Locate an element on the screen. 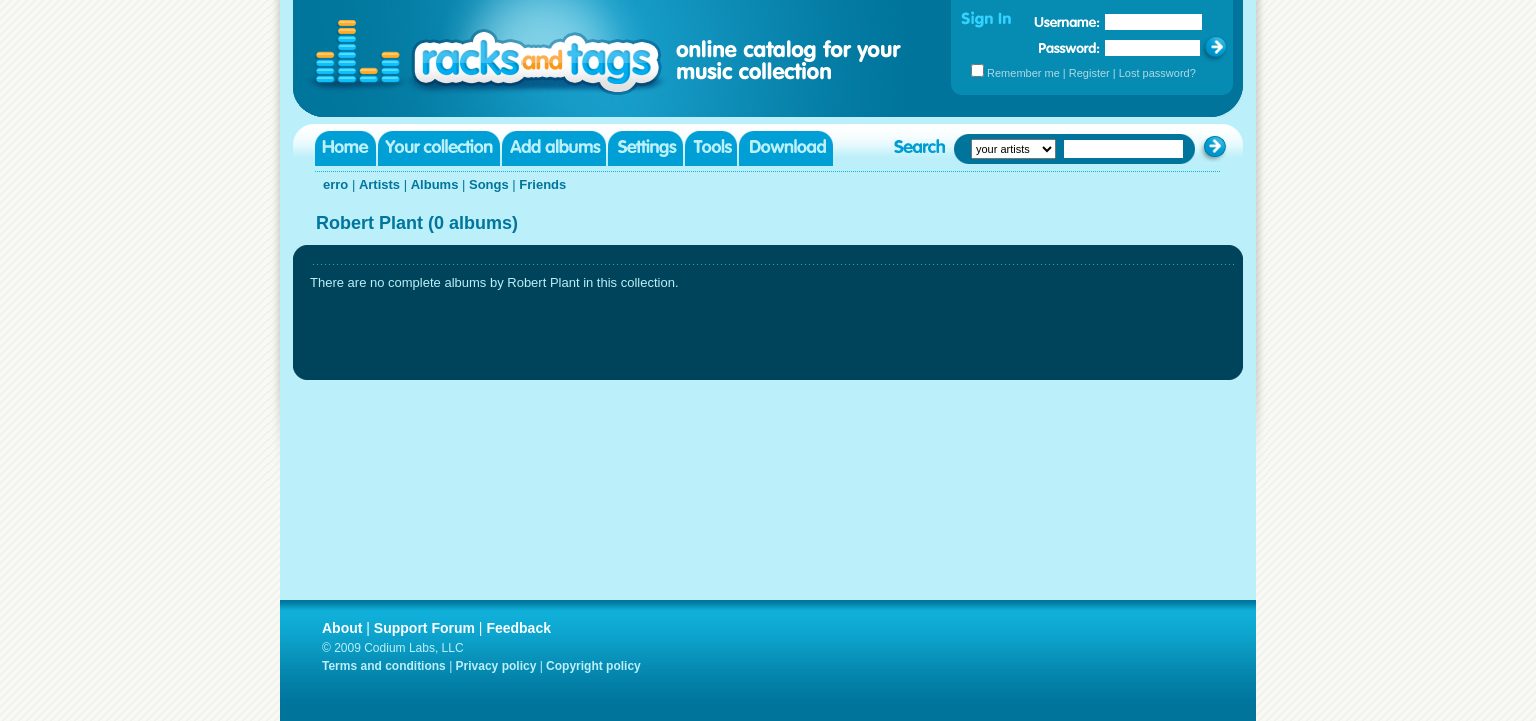 This screenshot has width=1536, height=721. Lost password? is located at coordinates (1157, 73).